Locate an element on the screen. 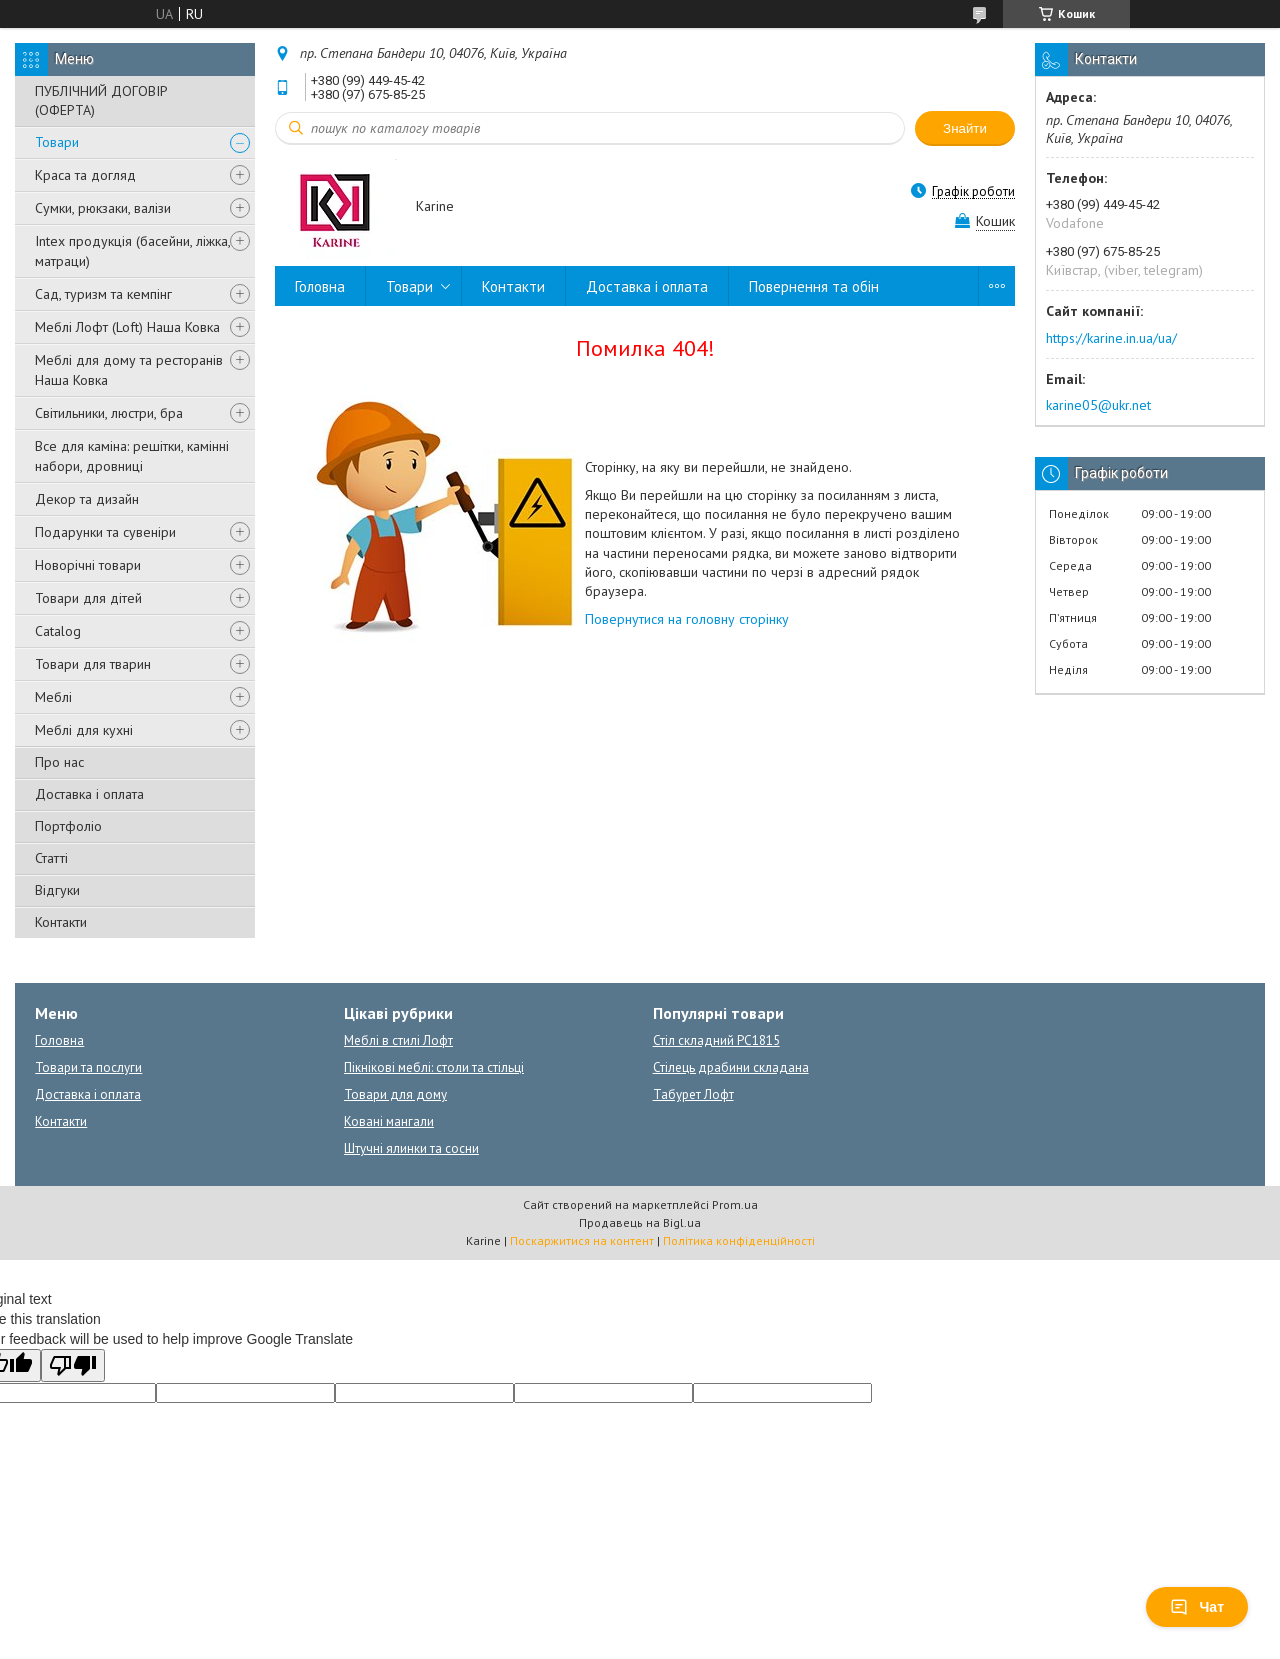 This screenshot has height=1659, width=1280. Товари та послуги is located at coordinates (88, 1067).